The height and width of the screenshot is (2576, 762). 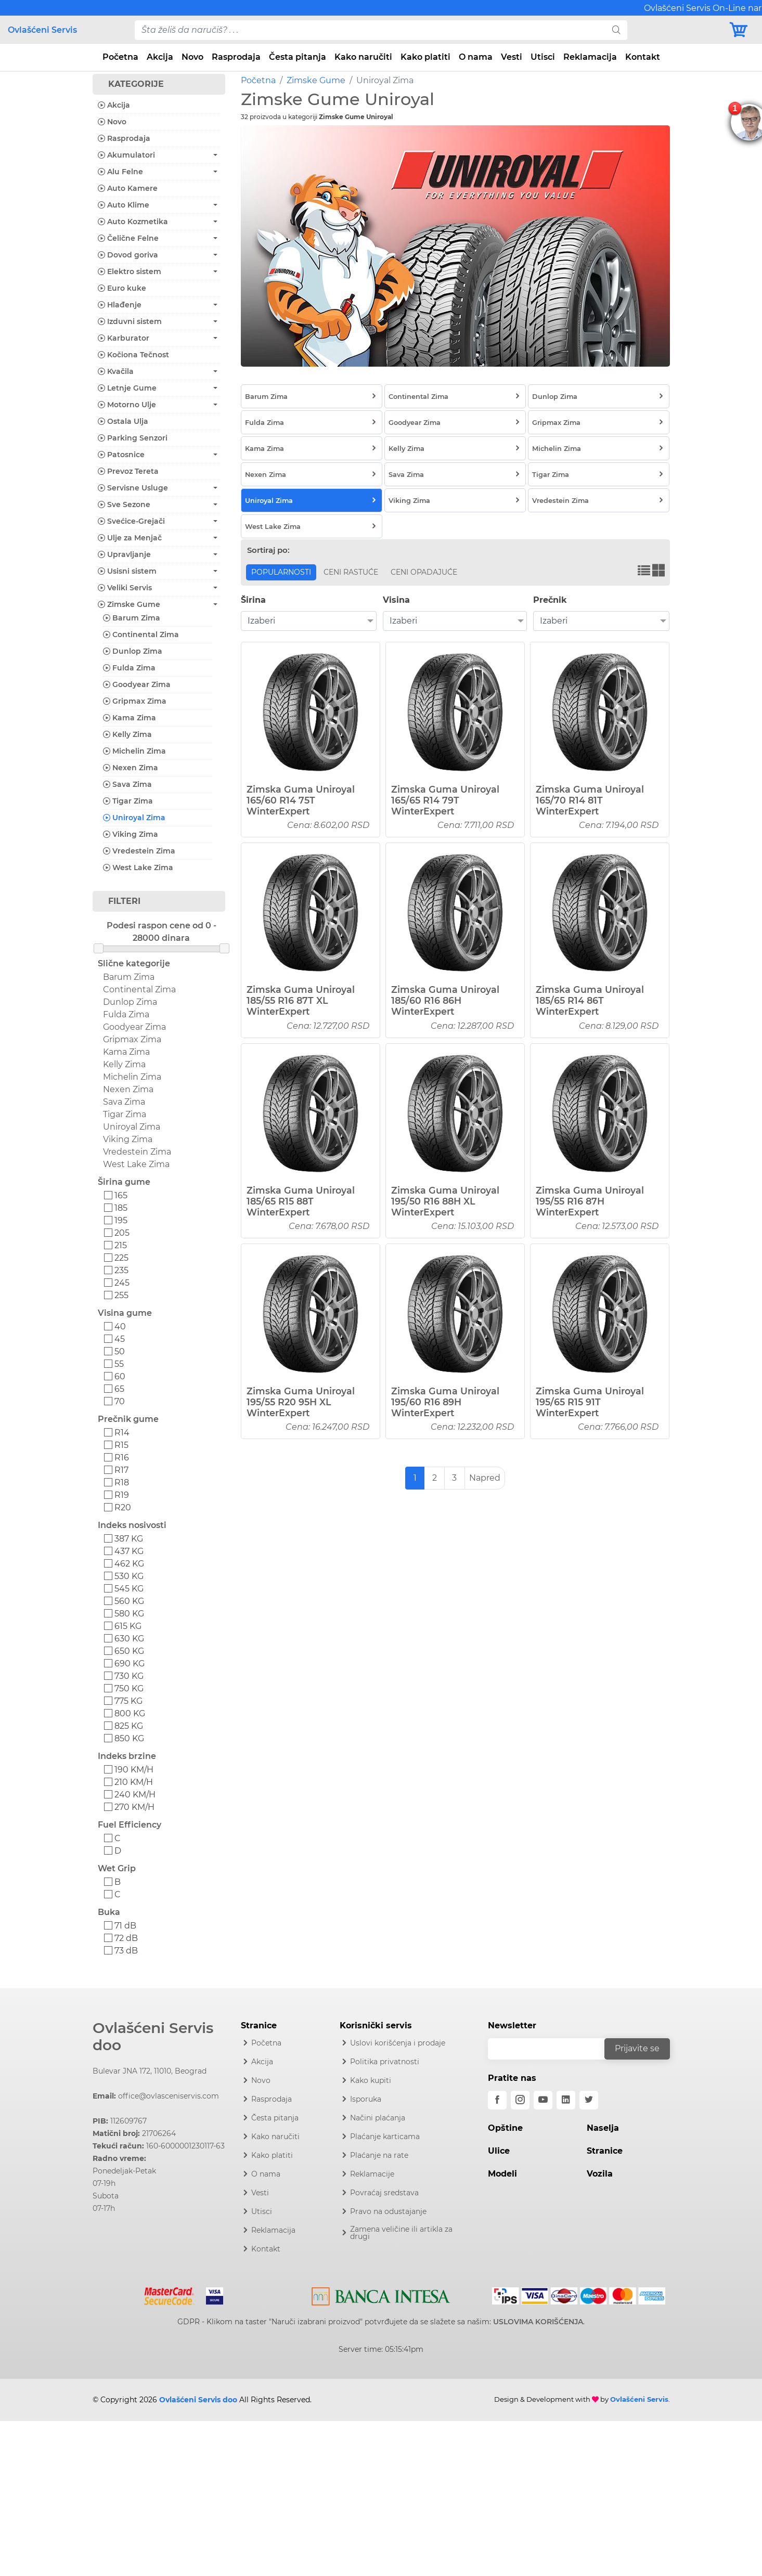 I want to click on [instagram], so click(x=520, y=2100).